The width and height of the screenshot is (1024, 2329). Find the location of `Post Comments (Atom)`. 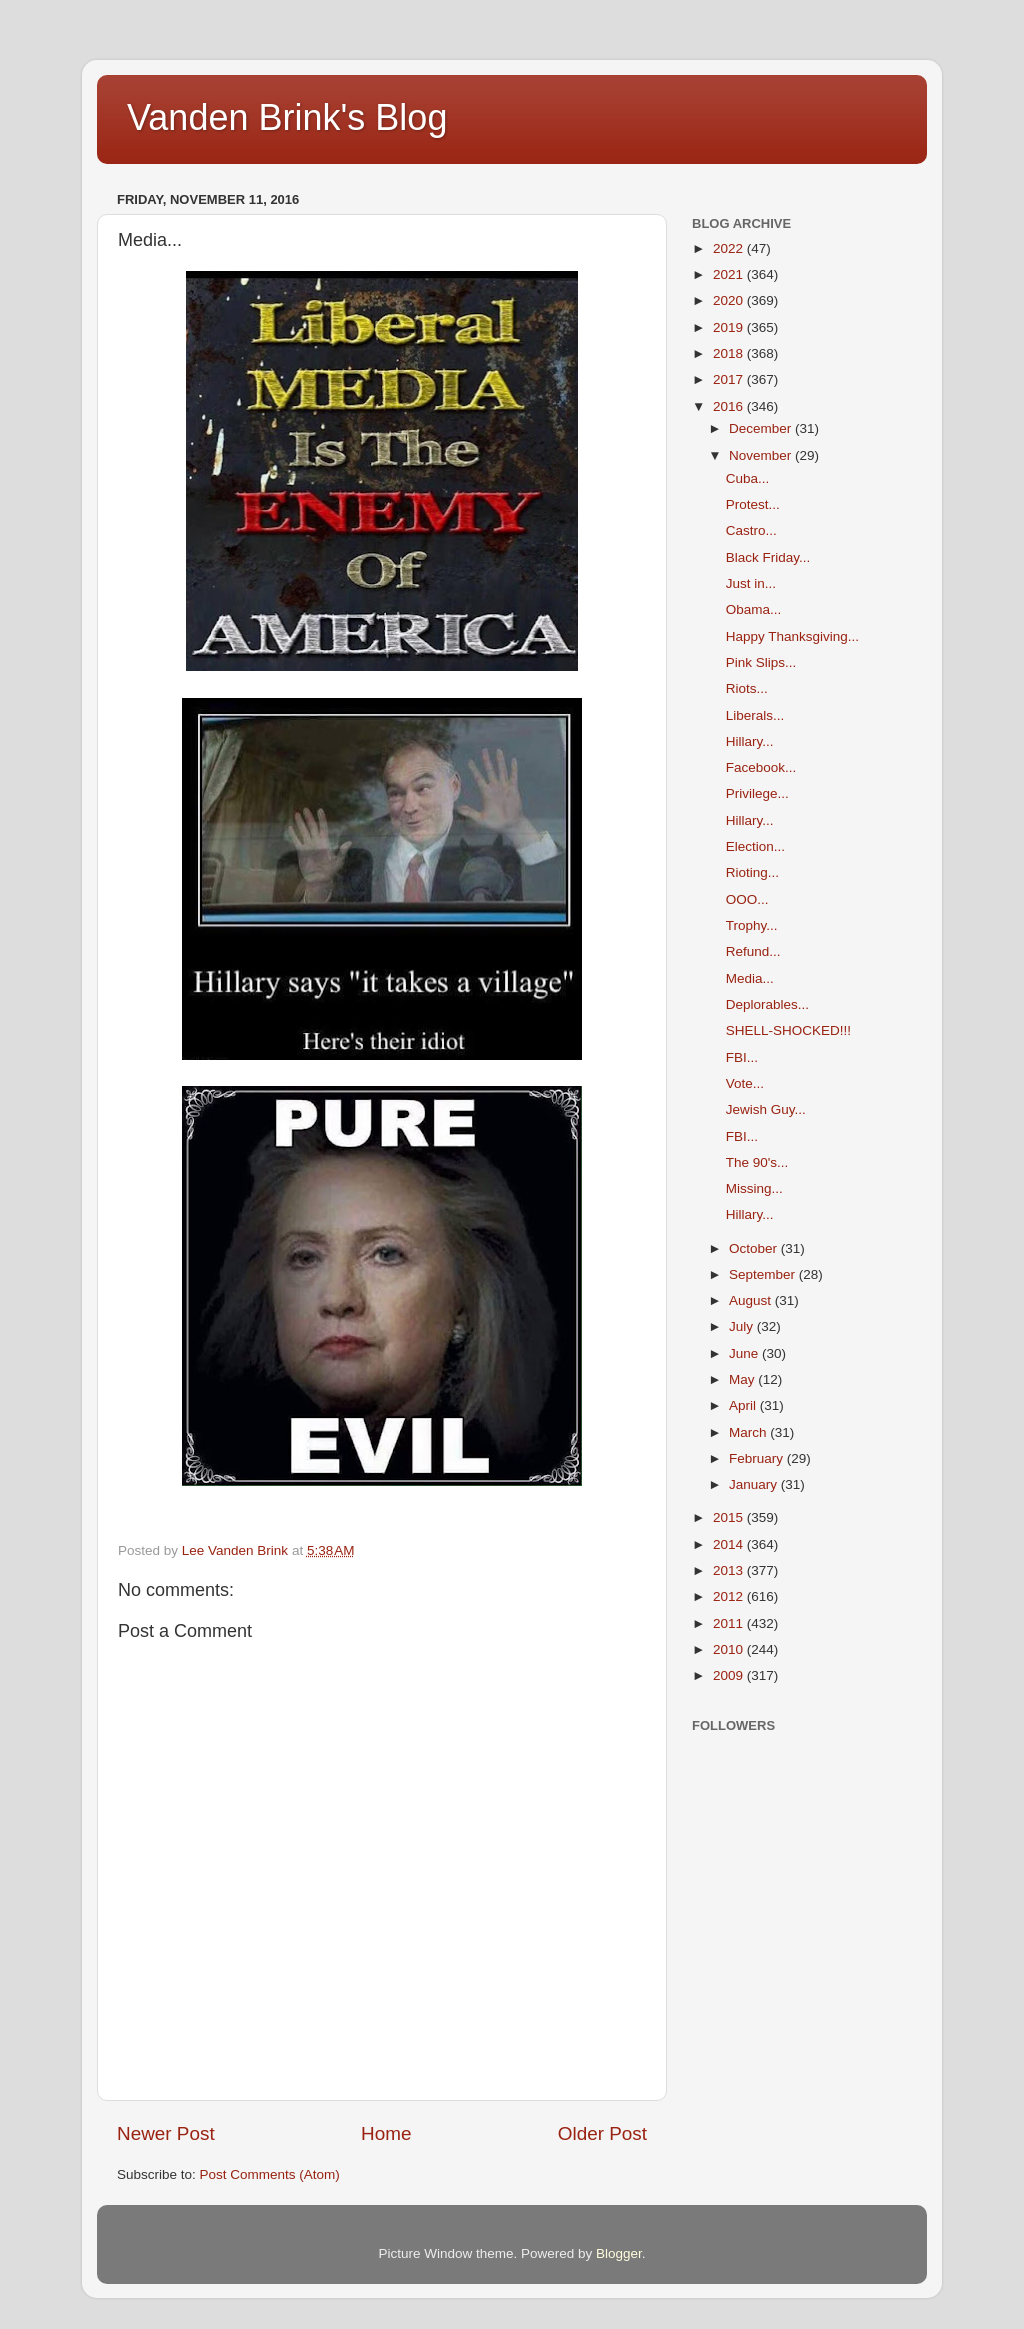

Post Comments (Atom) is located at coordinates (270, 2174).